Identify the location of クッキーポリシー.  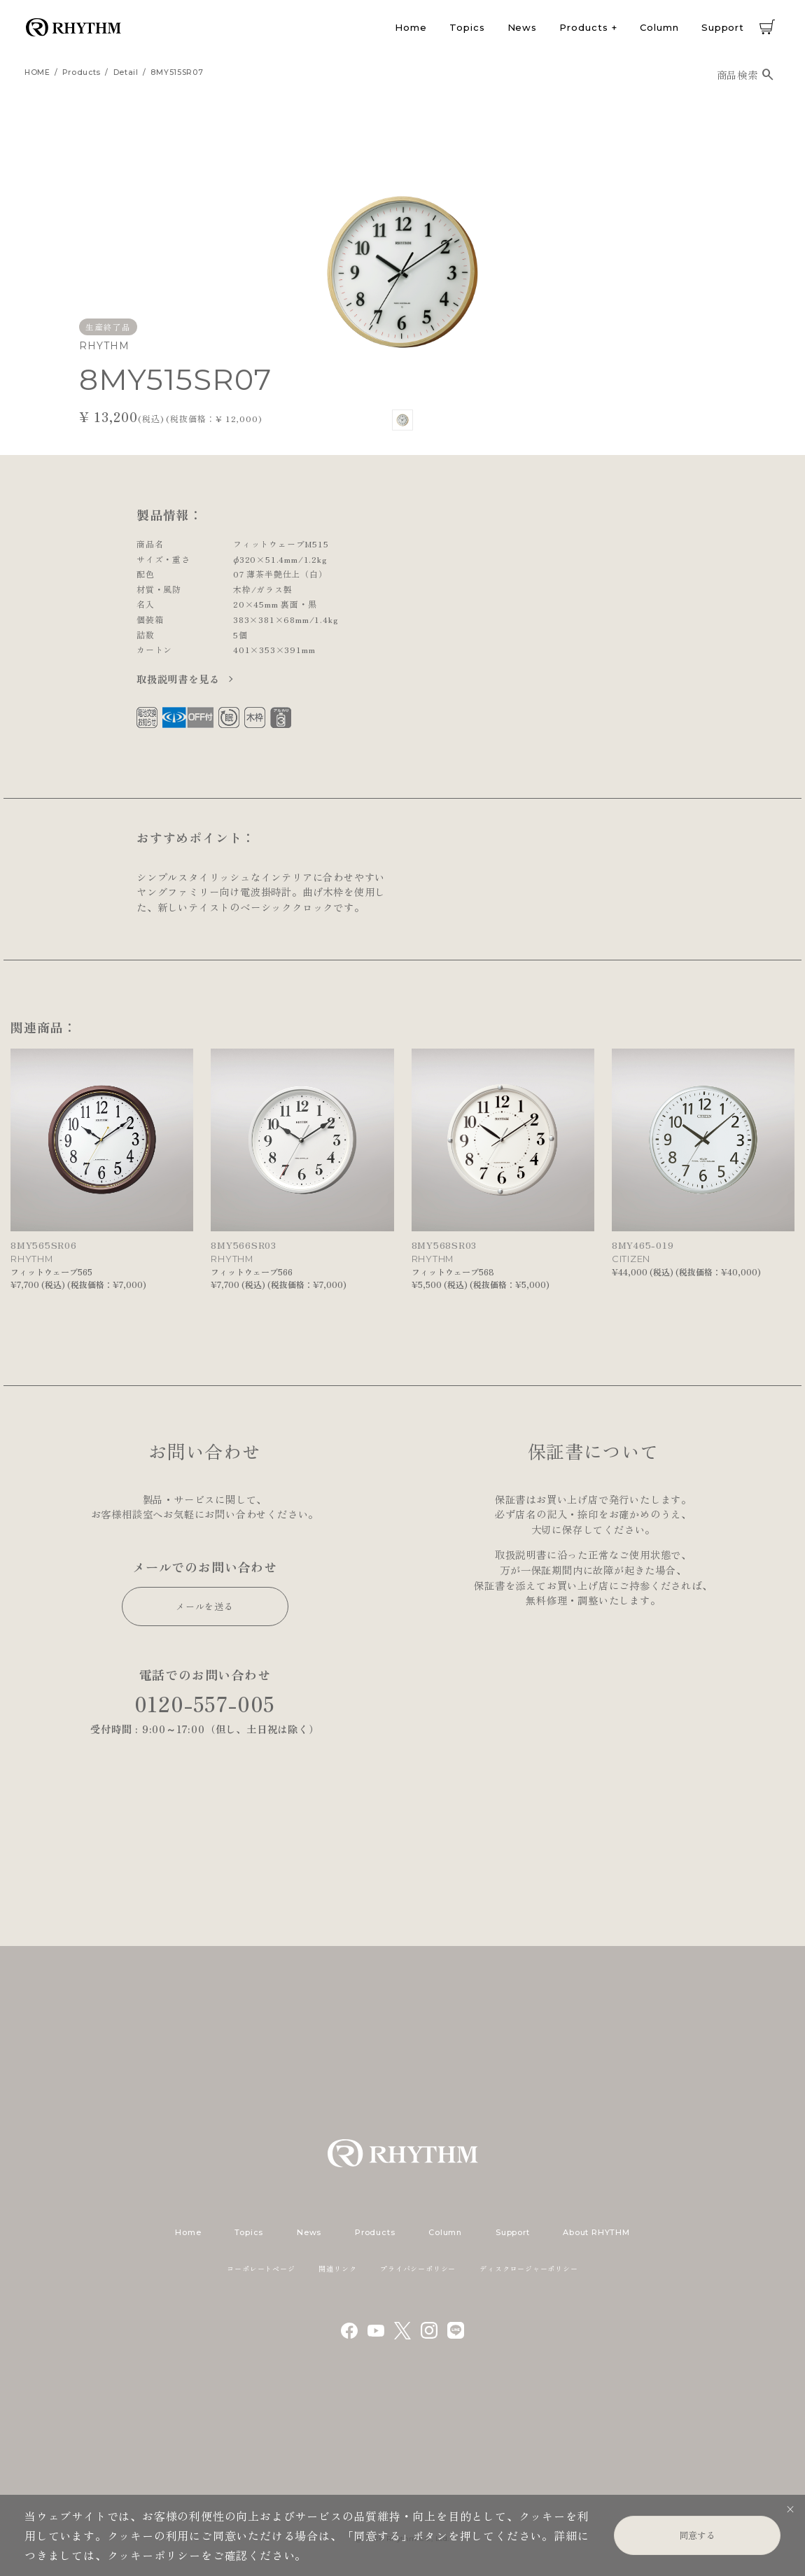
(154, 2555).